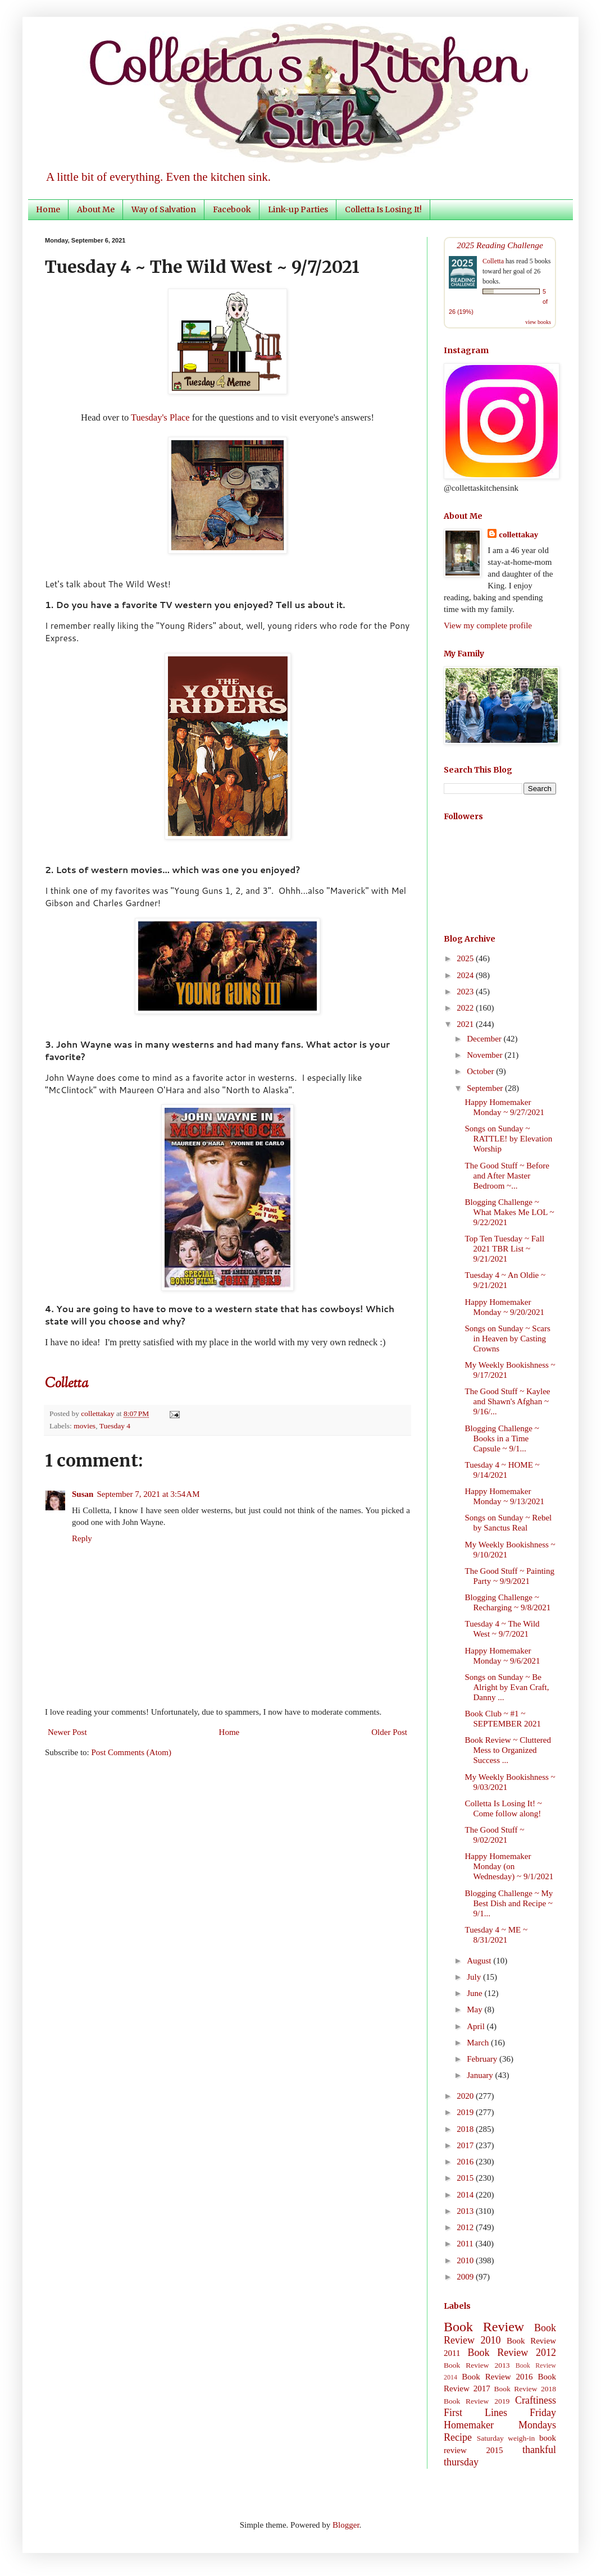 Image resolution: width=601 pixels, height=2576 pixels. I want to click on 2011, so click(466, 2243).